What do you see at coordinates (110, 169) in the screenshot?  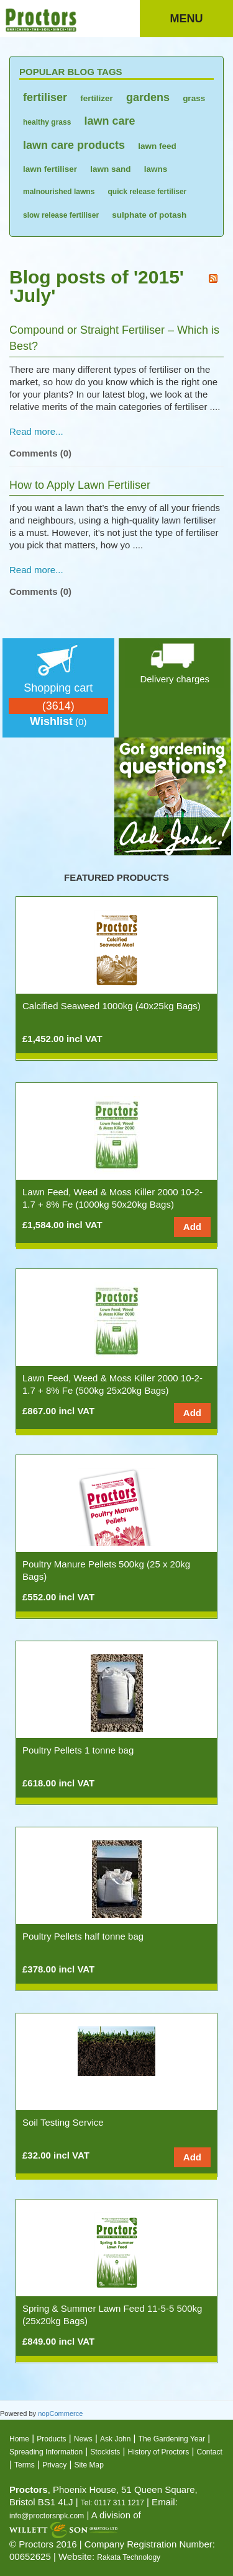 I see `lawn sand` at bounding box center [110, 169].